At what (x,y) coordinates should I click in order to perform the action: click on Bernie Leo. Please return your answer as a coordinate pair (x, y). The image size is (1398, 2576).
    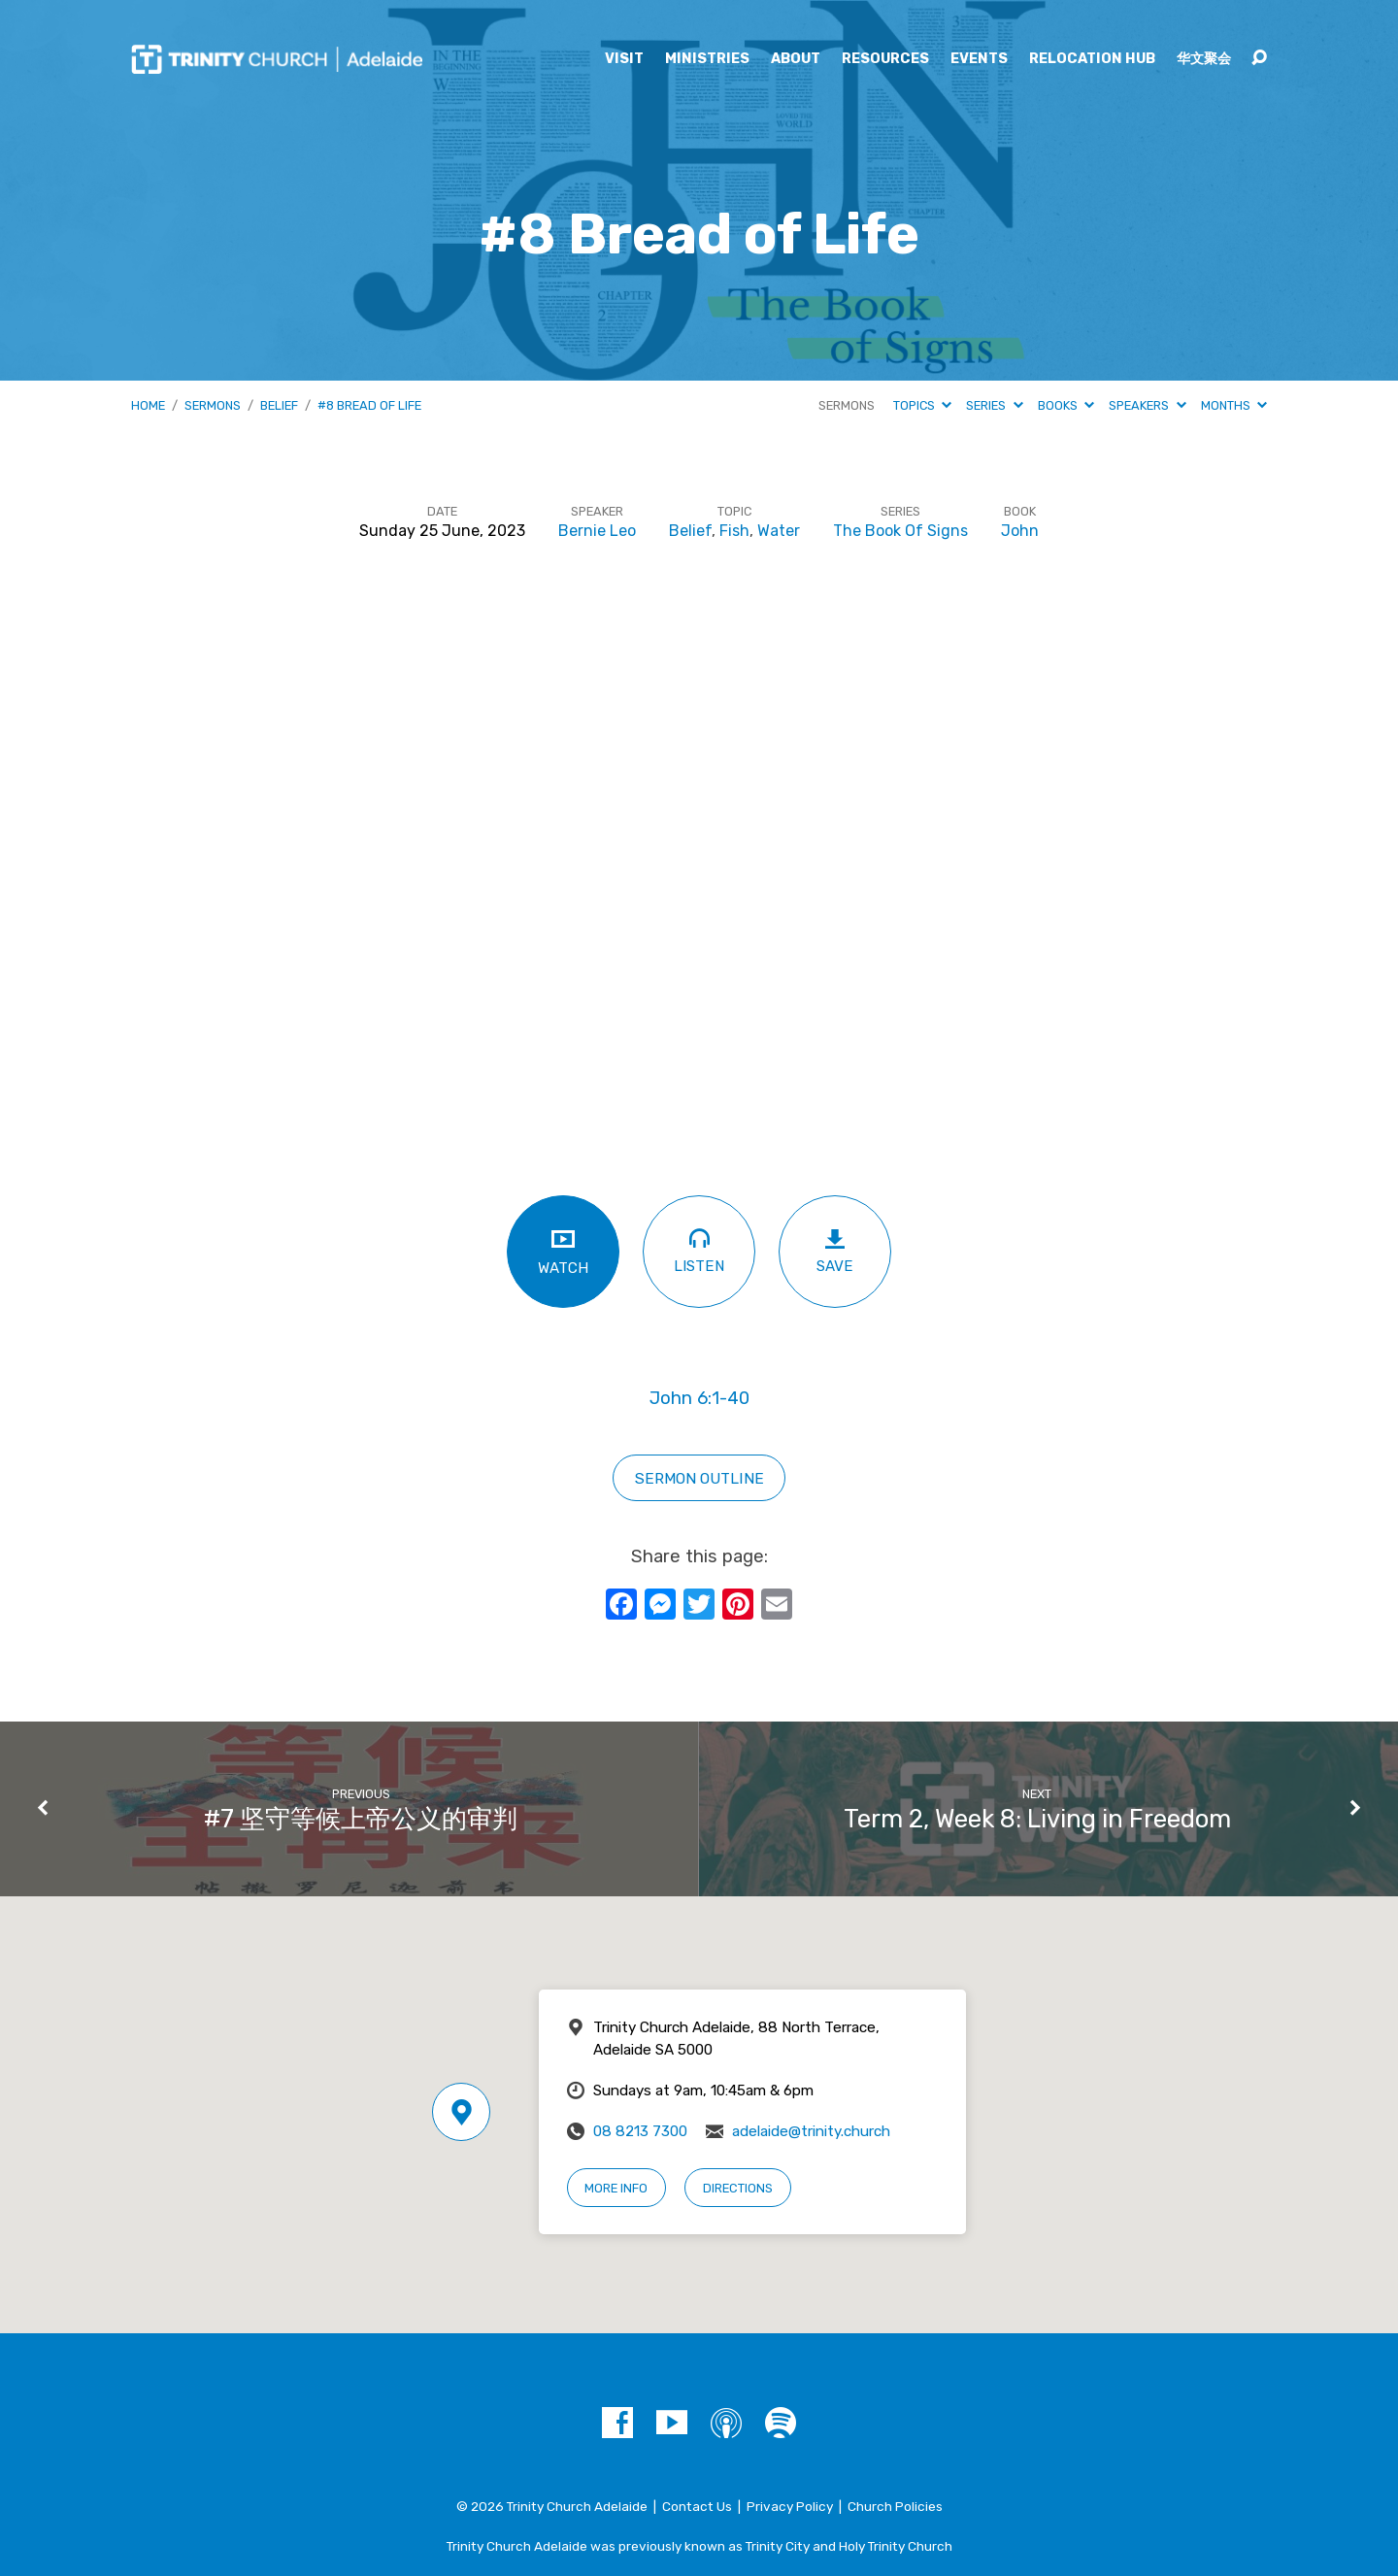
    Looking at the image, I should click on (597, 530).